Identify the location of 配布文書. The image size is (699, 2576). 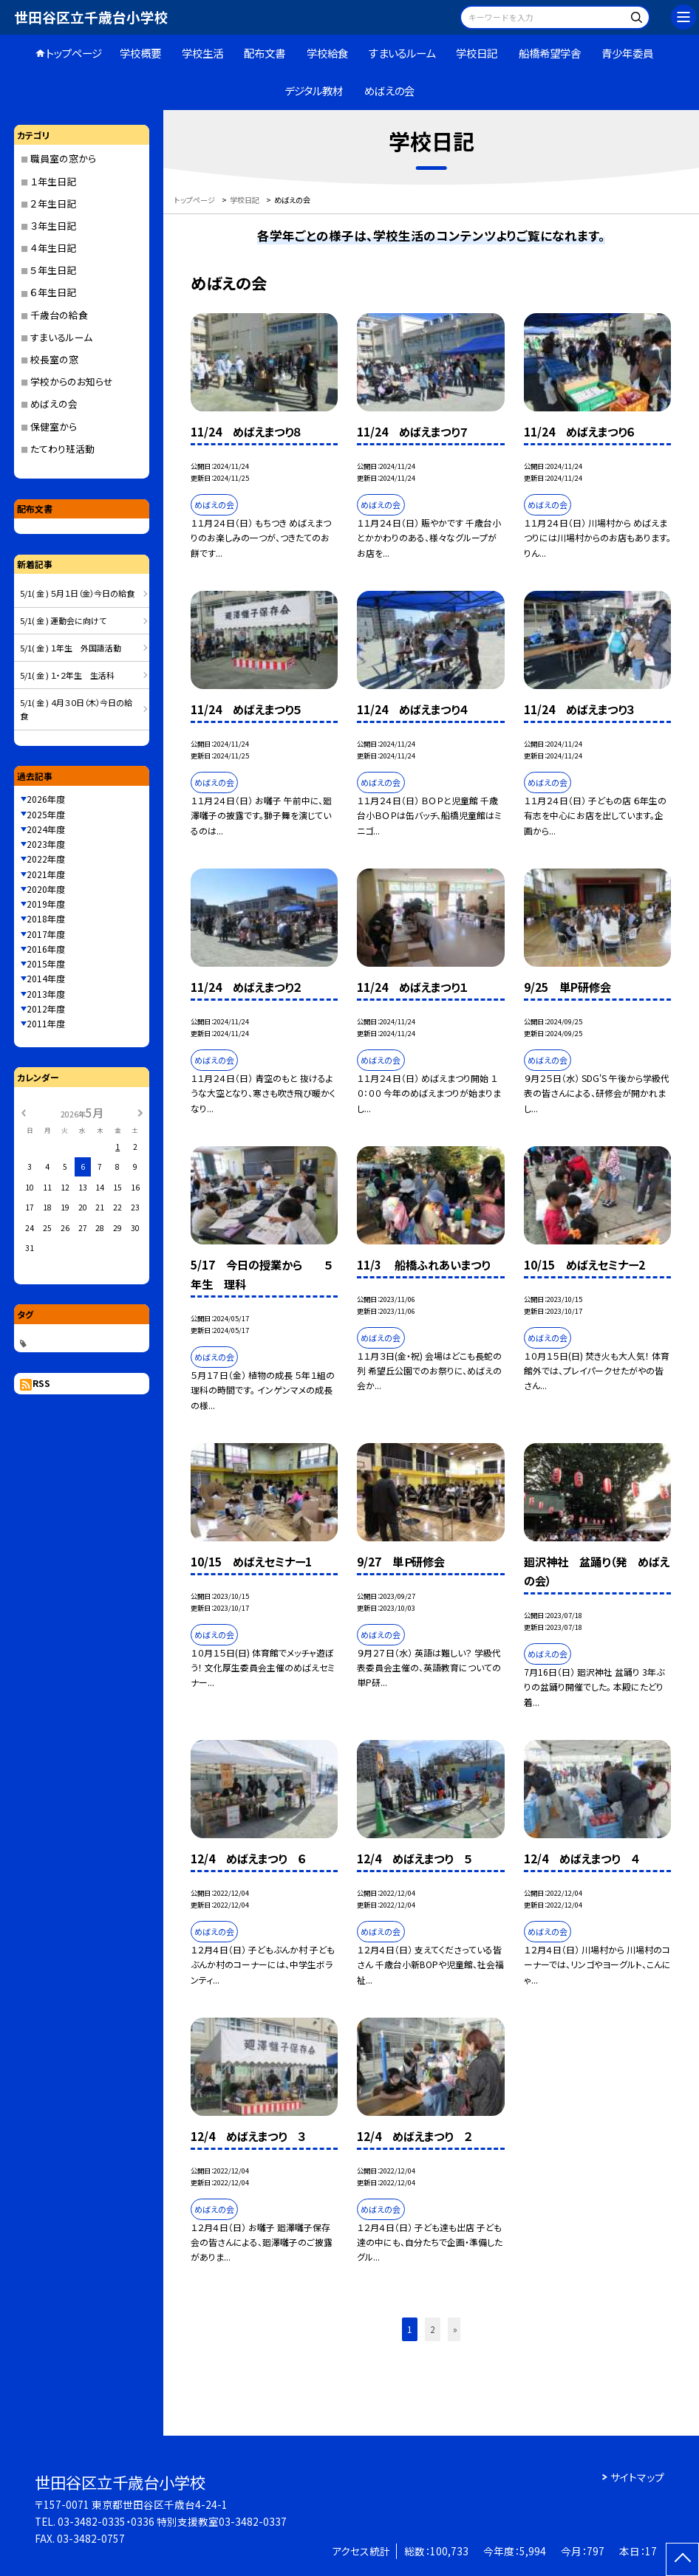
(264, 53).